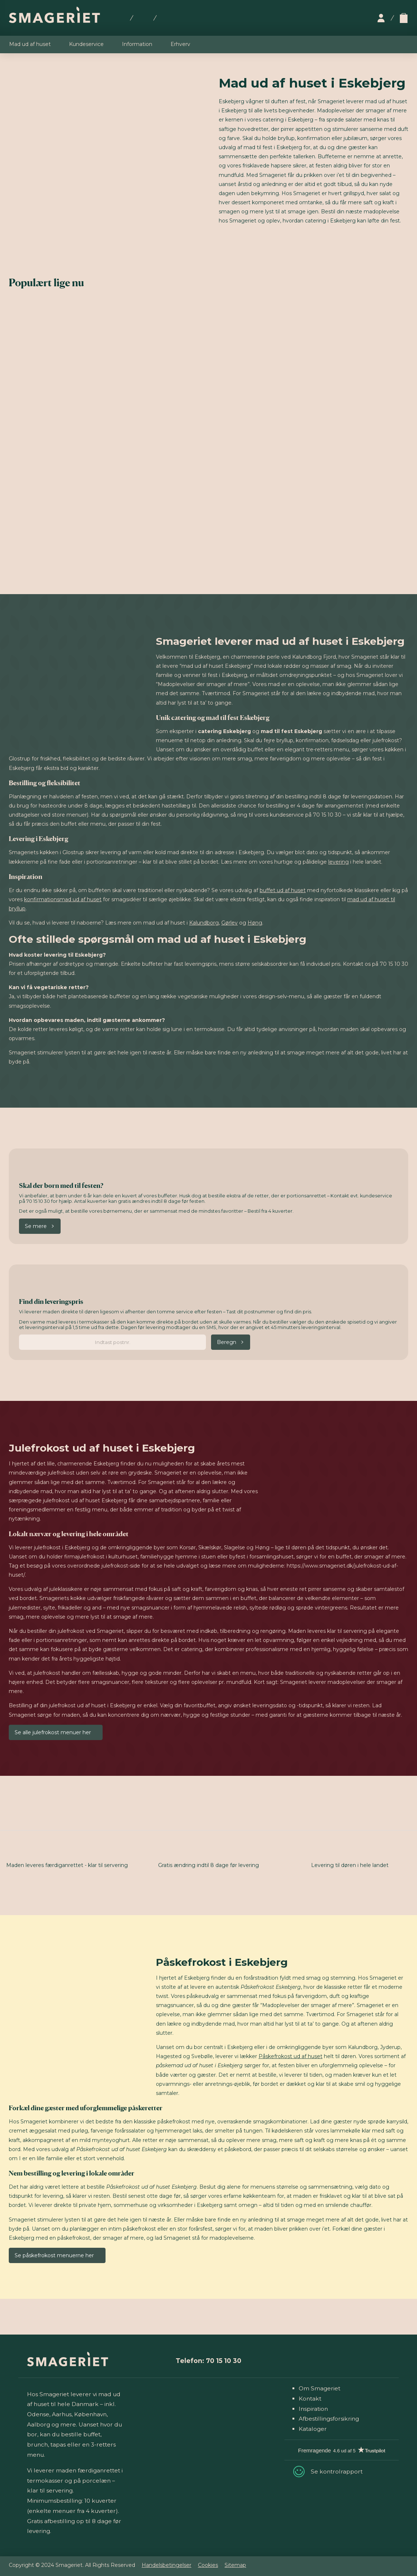 This screenshot has width=417, height=2576. Describe the element at coordinates (208, 2565) in the screenshot. I see `Cookies` at that location.